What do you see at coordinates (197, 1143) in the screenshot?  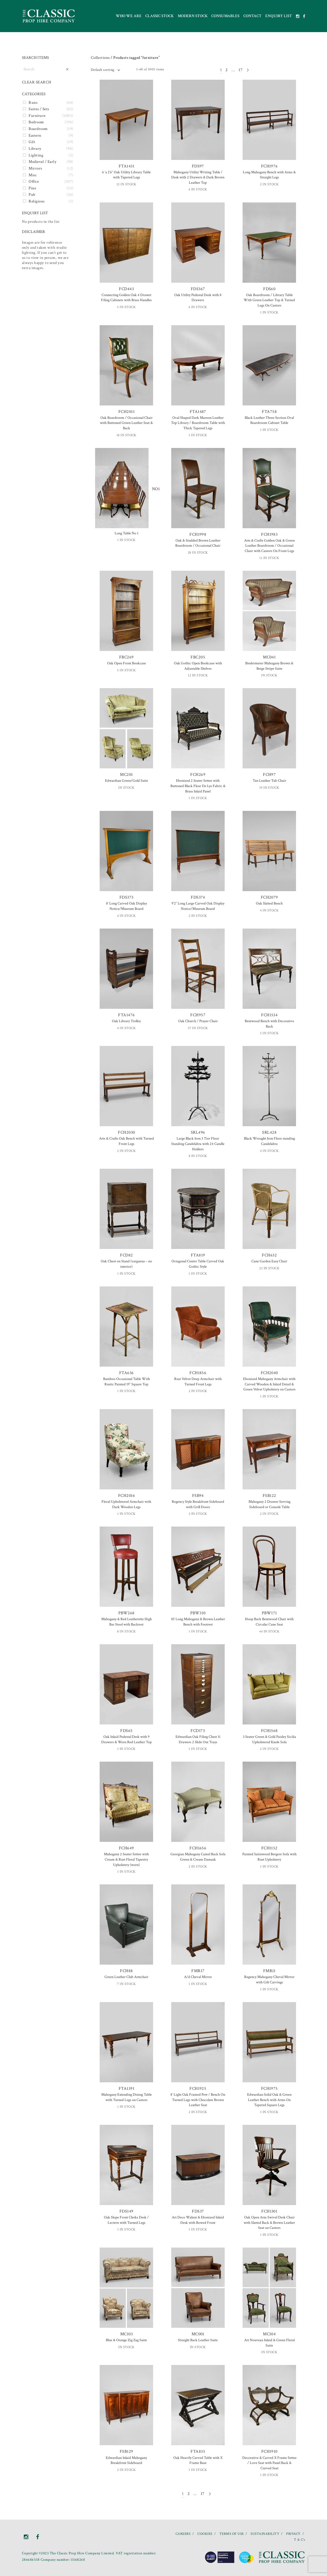 I see `Large Black Iron 3 Tier Floor Standing Candelabra with 24 Candle Holders` at bounding box center [197, 1143].